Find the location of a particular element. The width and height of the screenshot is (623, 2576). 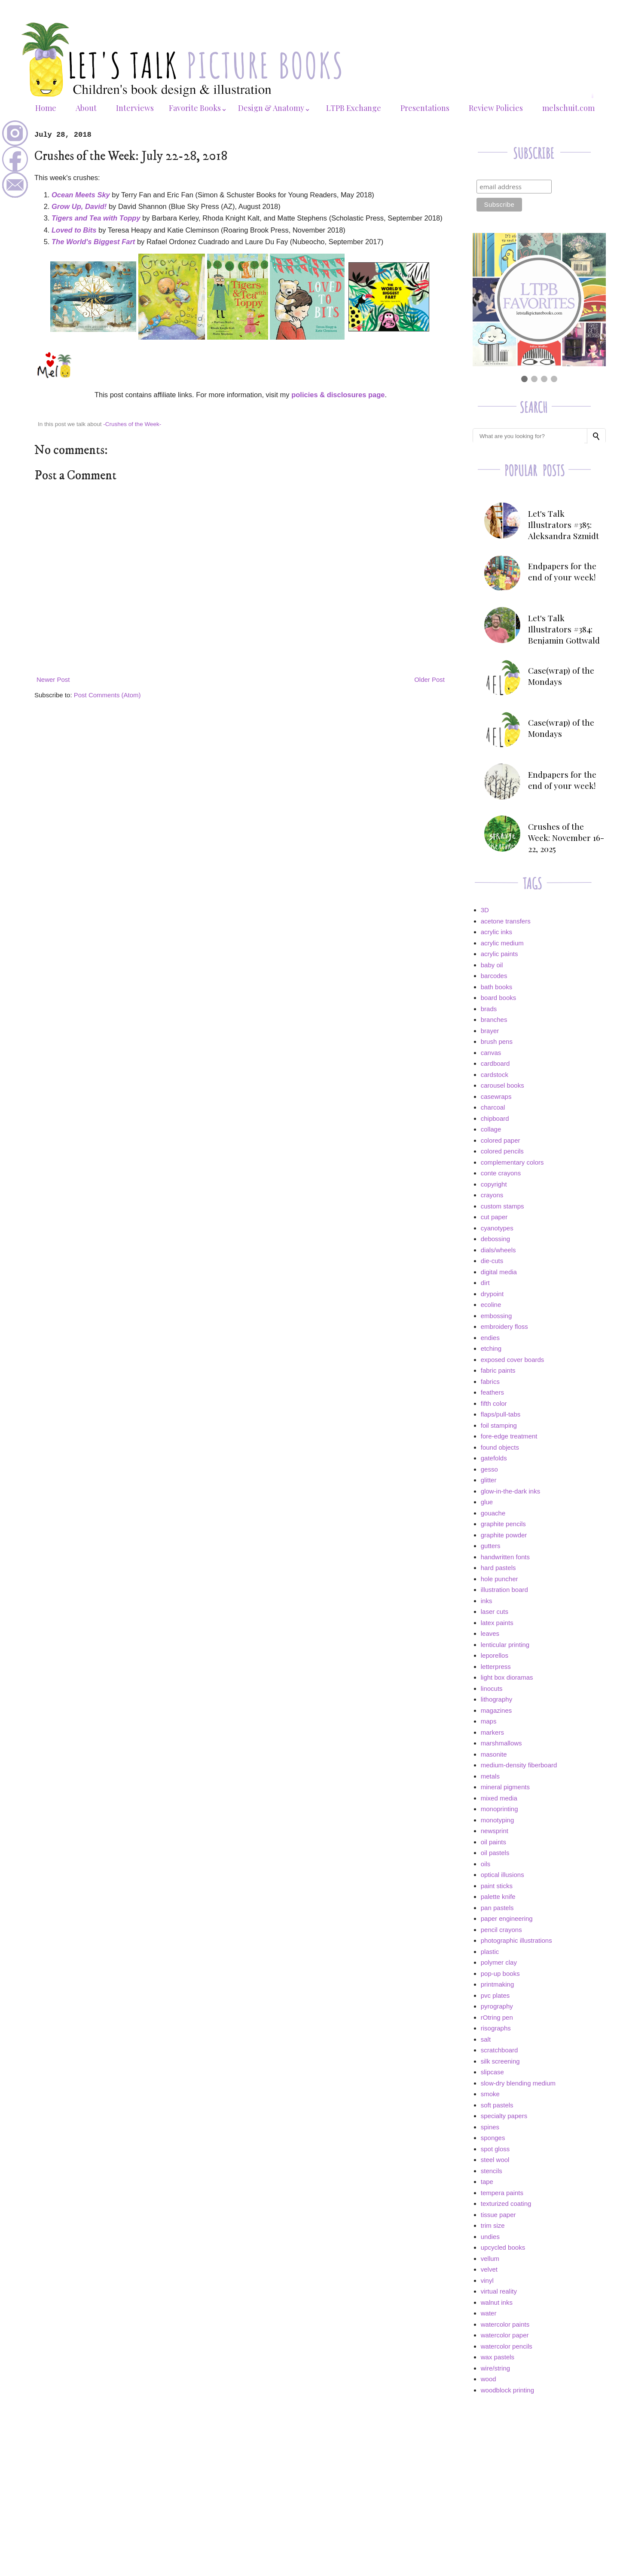

hard pastels is located at coordinates (498, 1567).